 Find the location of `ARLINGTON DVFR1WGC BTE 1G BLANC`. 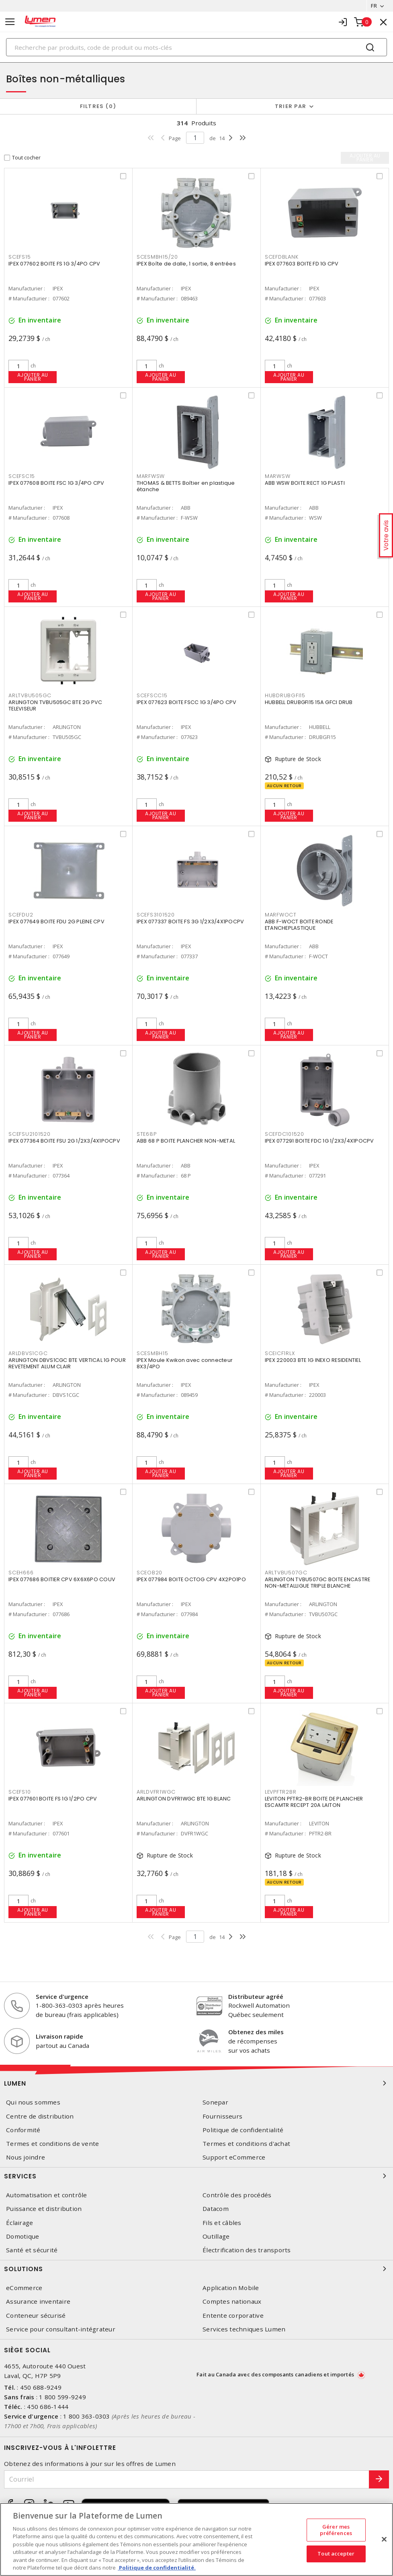

ARLINGTON DVFR1WGC BTE 1G BLANC is located at coordinates (184, 1798).